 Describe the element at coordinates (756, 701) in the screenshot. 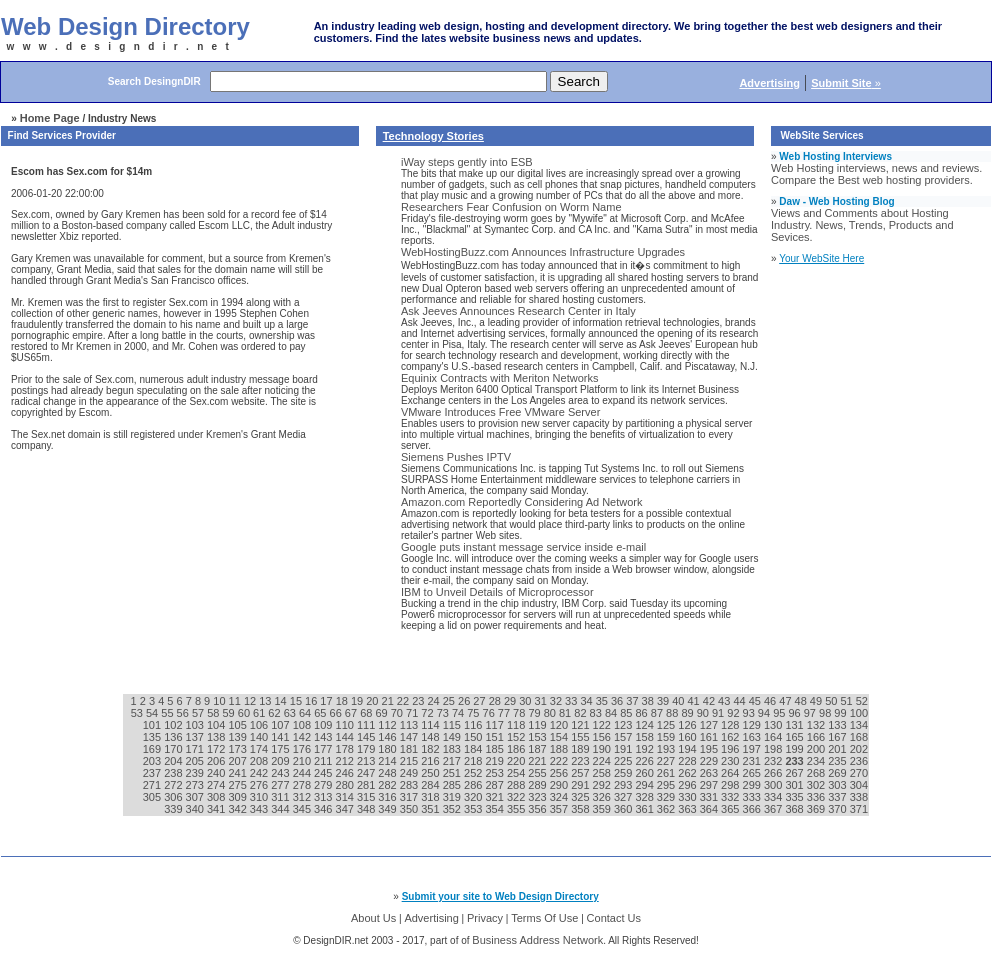

I see `45` at that location.